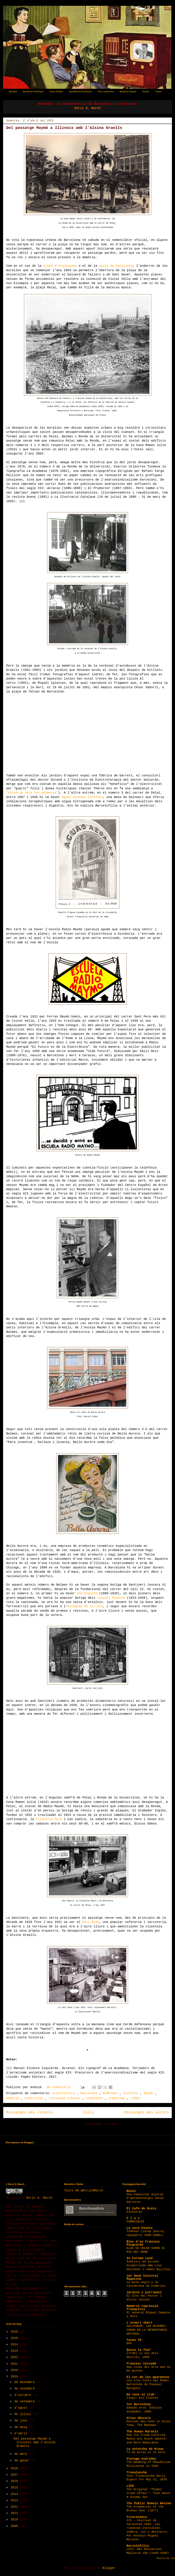 The image size is (175, 2576). Describe the element at coordinates (146, 2112) in the screenshot. I see `Missatges més antics` at that location.